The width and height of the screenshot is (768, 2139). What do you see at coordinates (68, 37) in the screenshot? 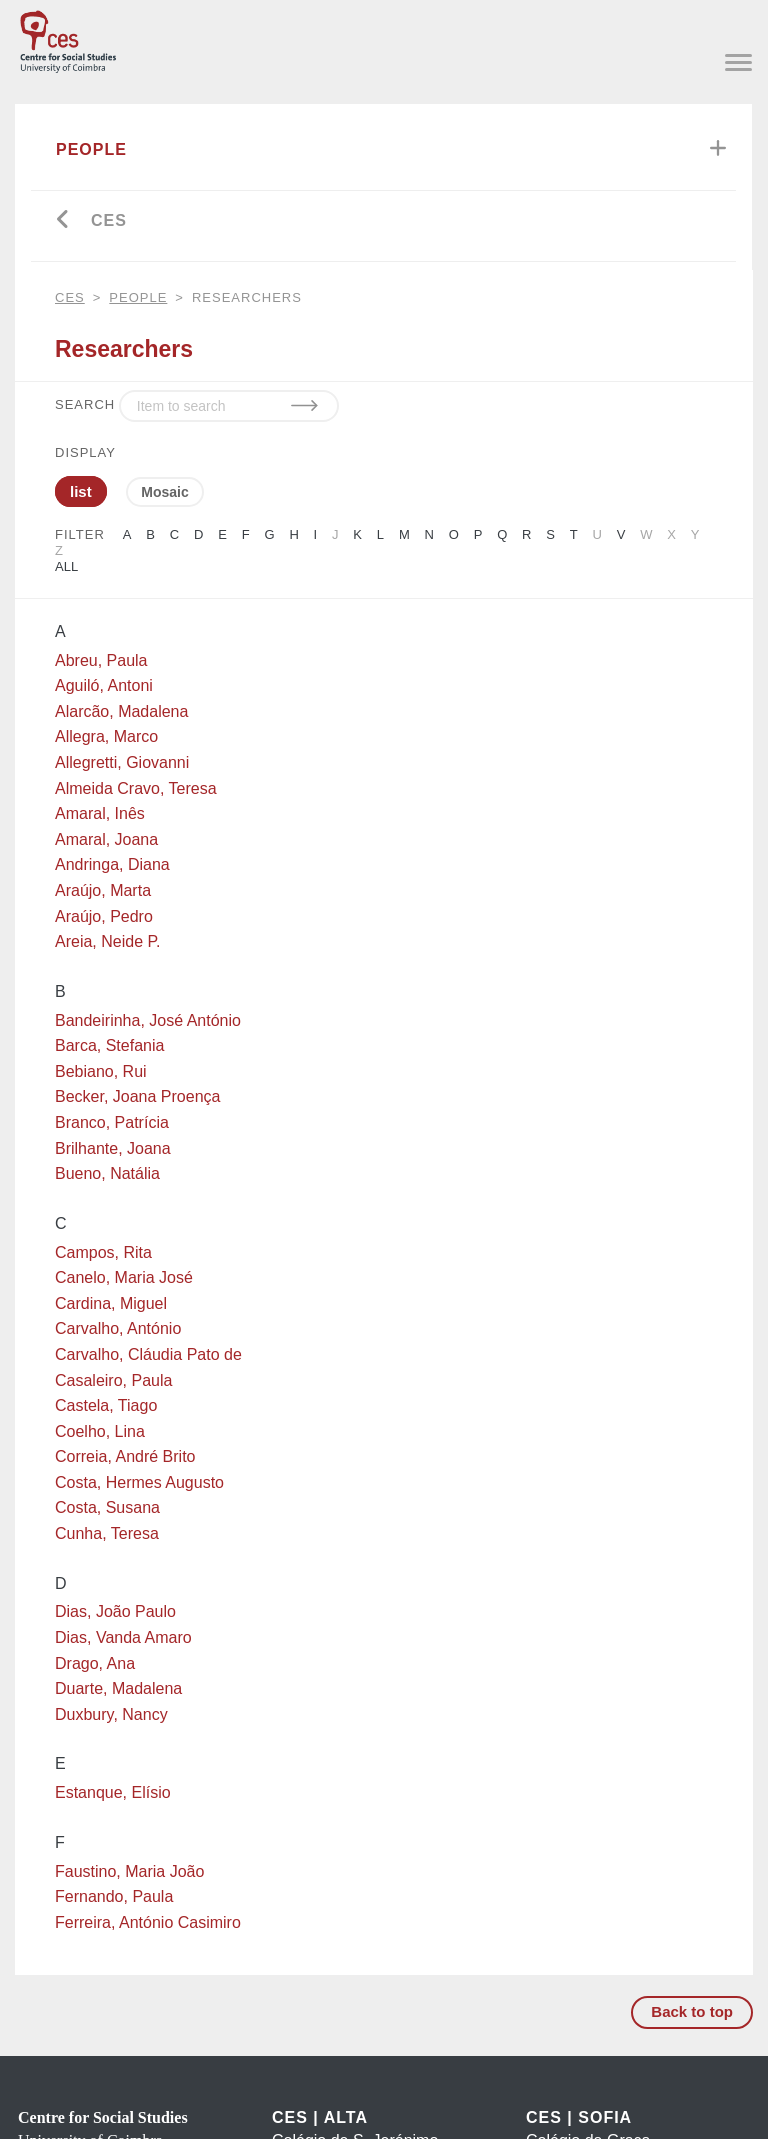
I see `[CES - Centro de Estudos Sociais - Logo]` at bounding box center [68, 37].